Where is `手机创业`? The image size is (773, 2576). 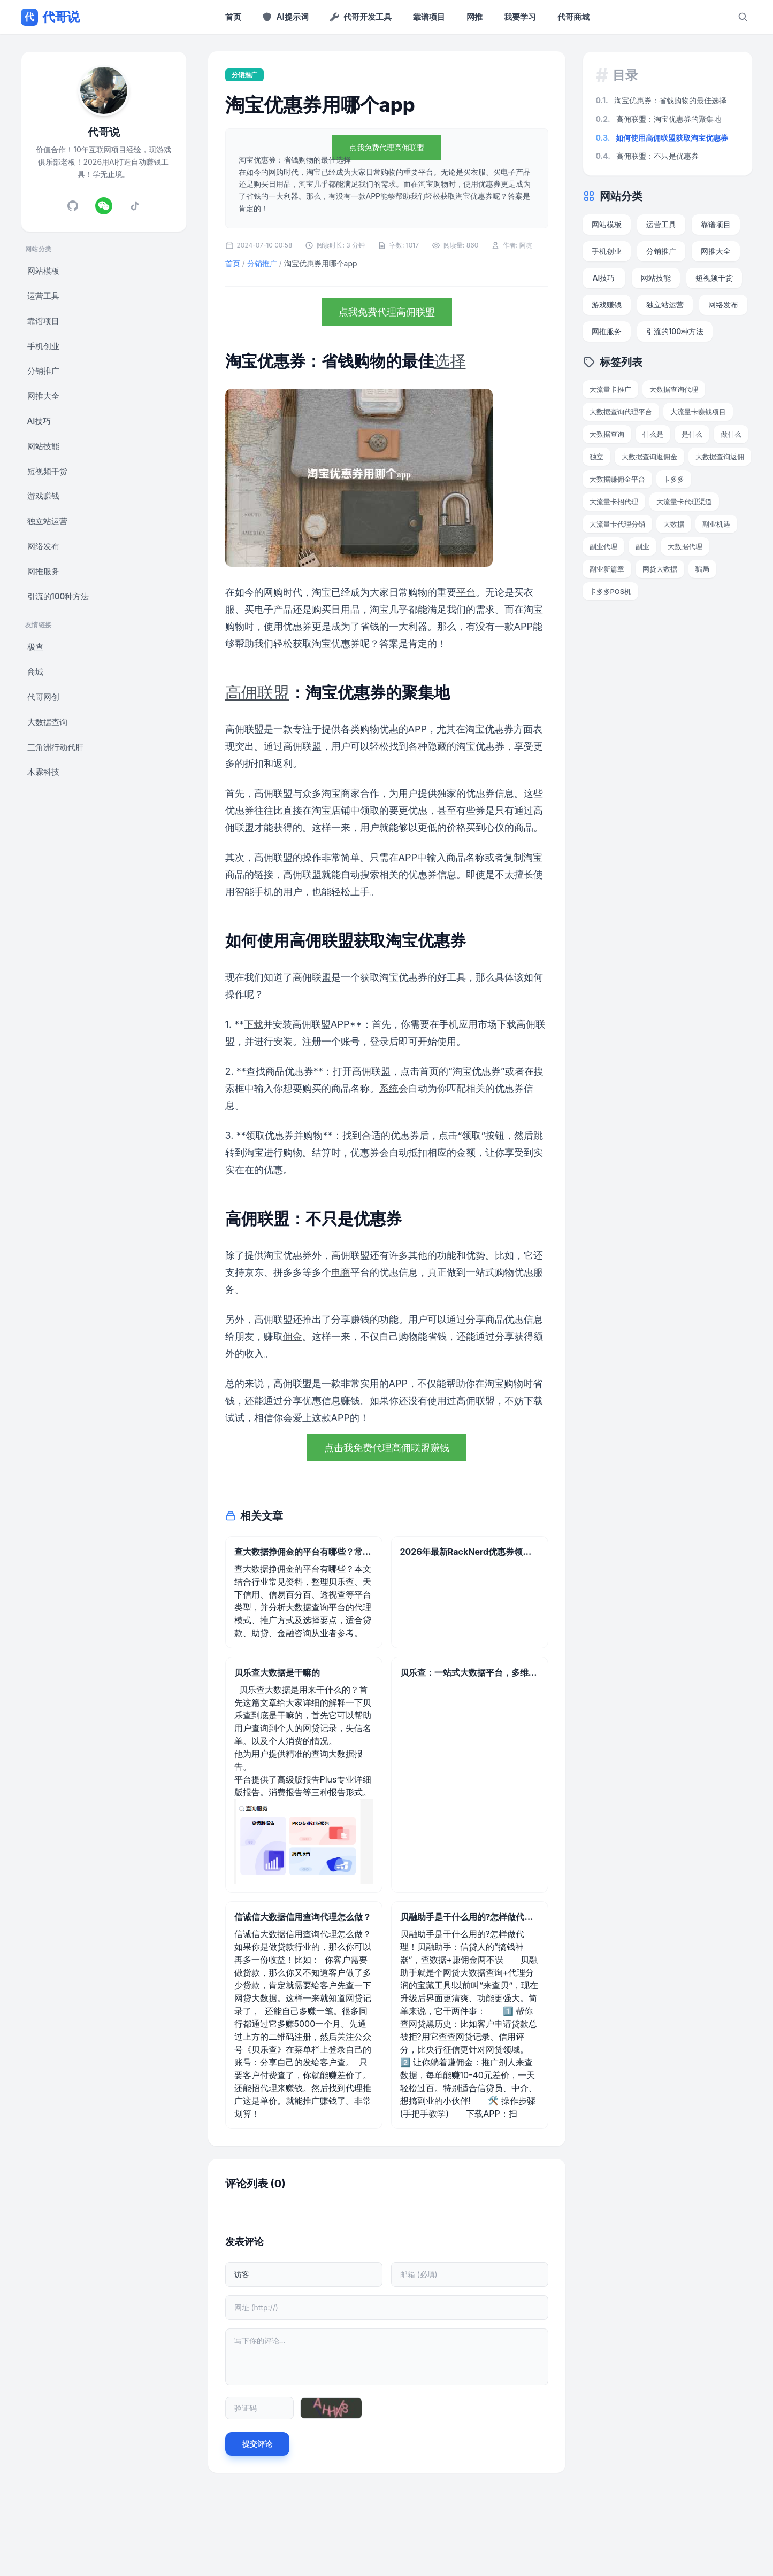
手机创业 is located at coordinates (43, 346).